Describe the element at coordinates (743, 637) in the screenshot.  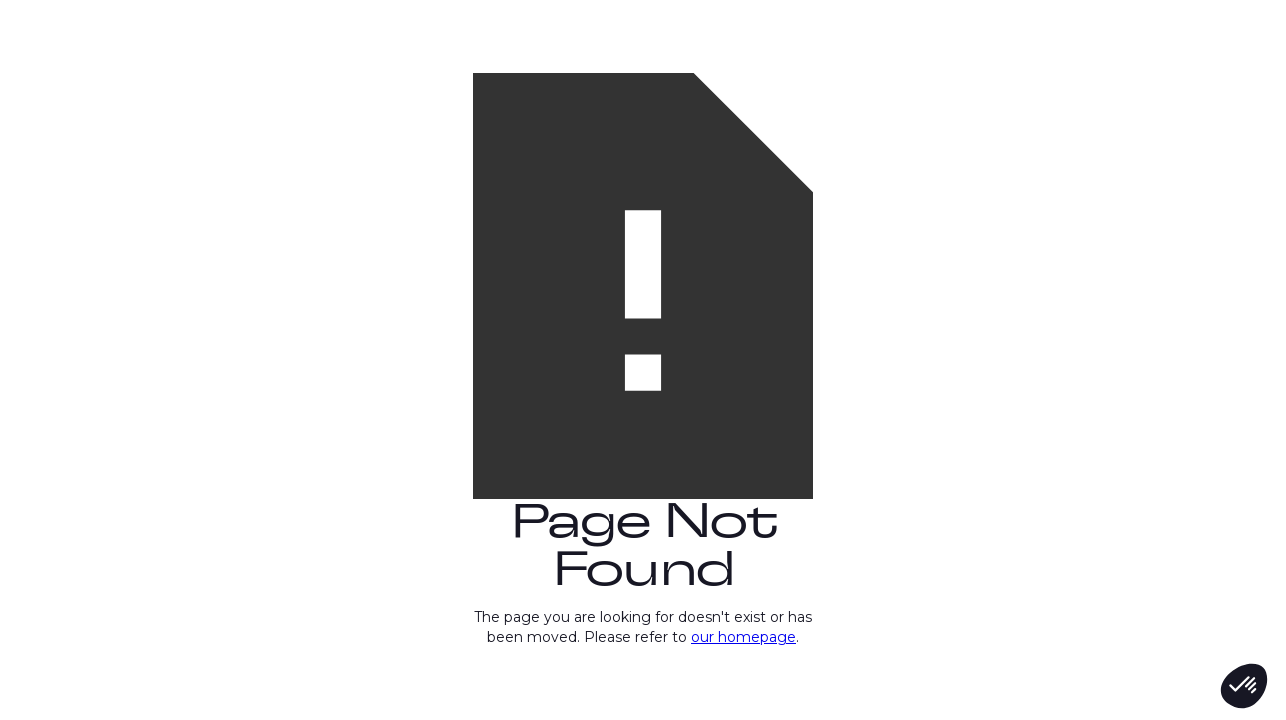
I see `our homepage` at that location.